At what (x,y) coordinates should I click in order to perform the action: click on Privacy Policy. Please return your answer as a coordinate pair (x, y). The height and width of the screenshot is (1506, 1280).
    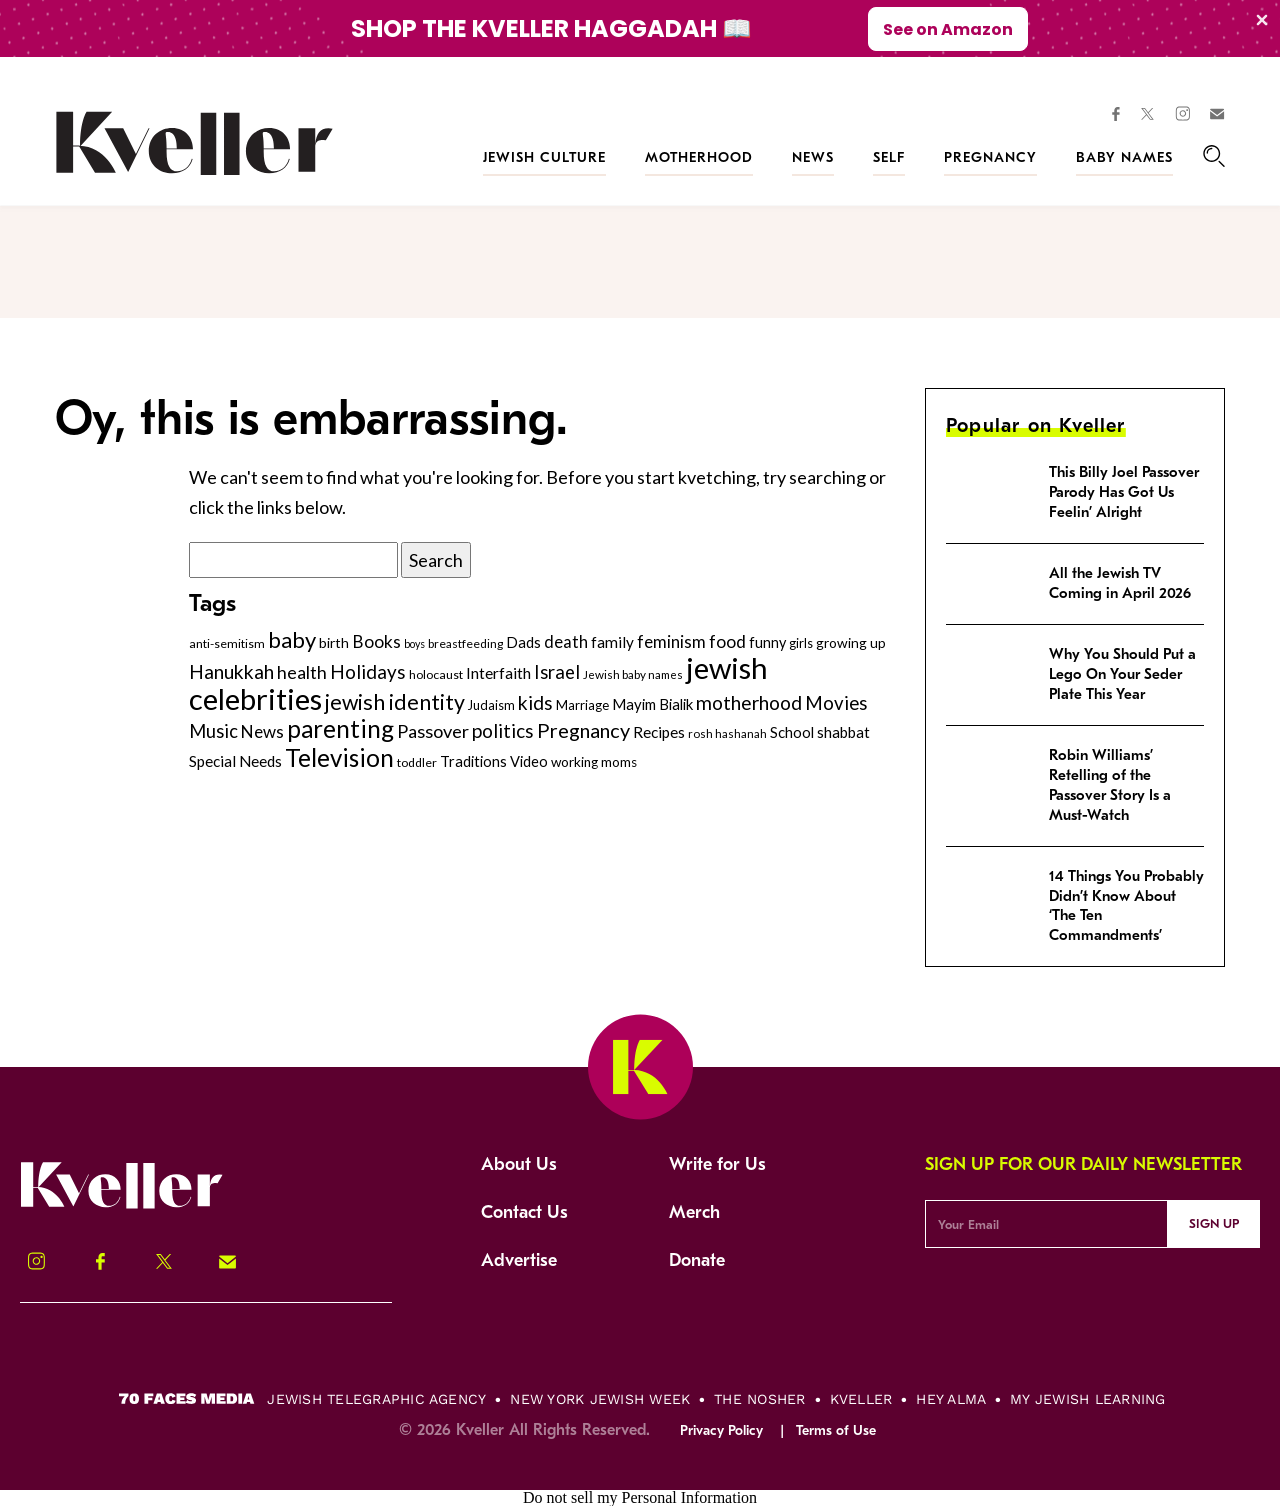
    Looking at the image, I should click on (721, 1430).